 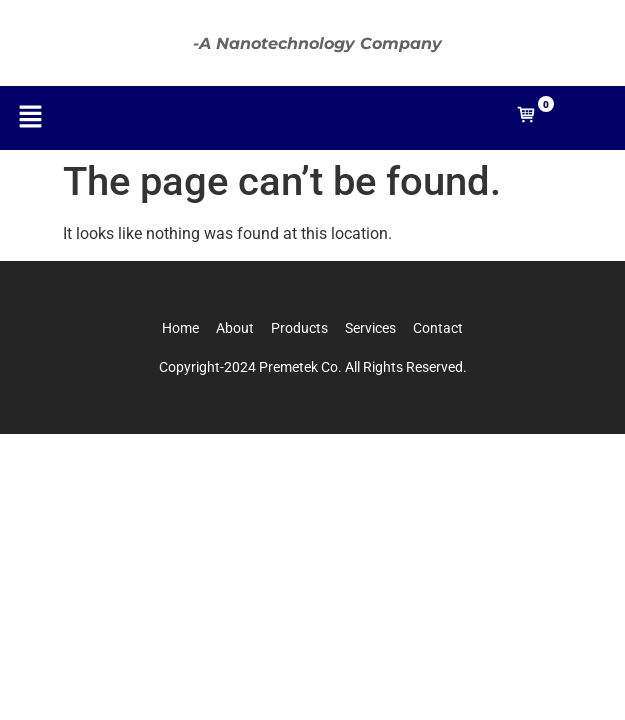 What do you see at coordinates (370, 328) in the screenshot?
I see `Services` at bounding box center [370, 328].